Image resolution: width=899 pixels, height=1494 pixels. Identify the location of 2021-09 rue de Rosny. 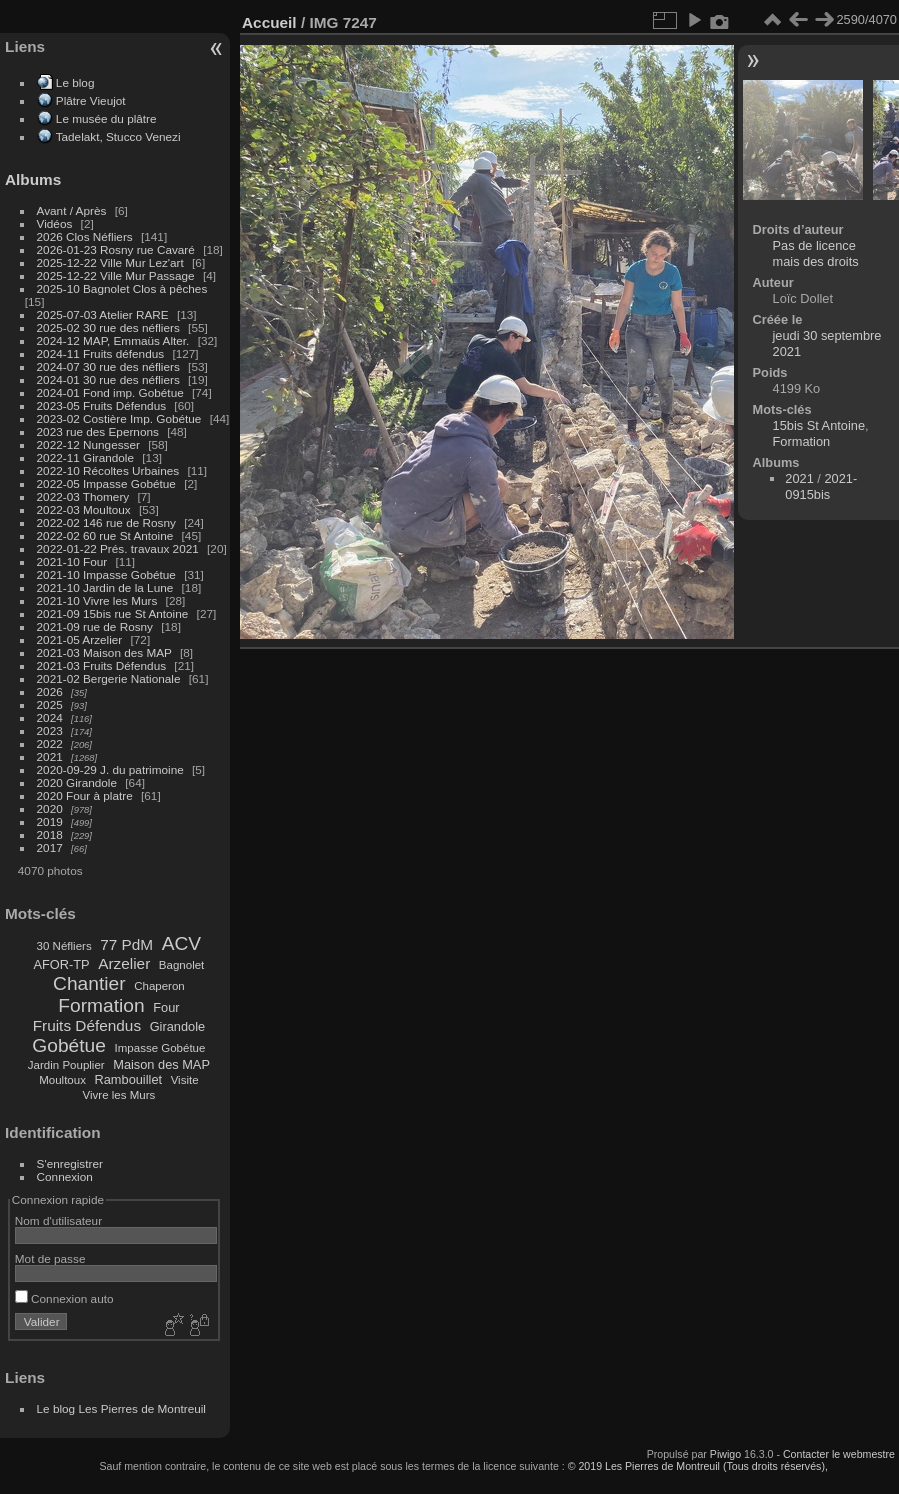
(95, 626).